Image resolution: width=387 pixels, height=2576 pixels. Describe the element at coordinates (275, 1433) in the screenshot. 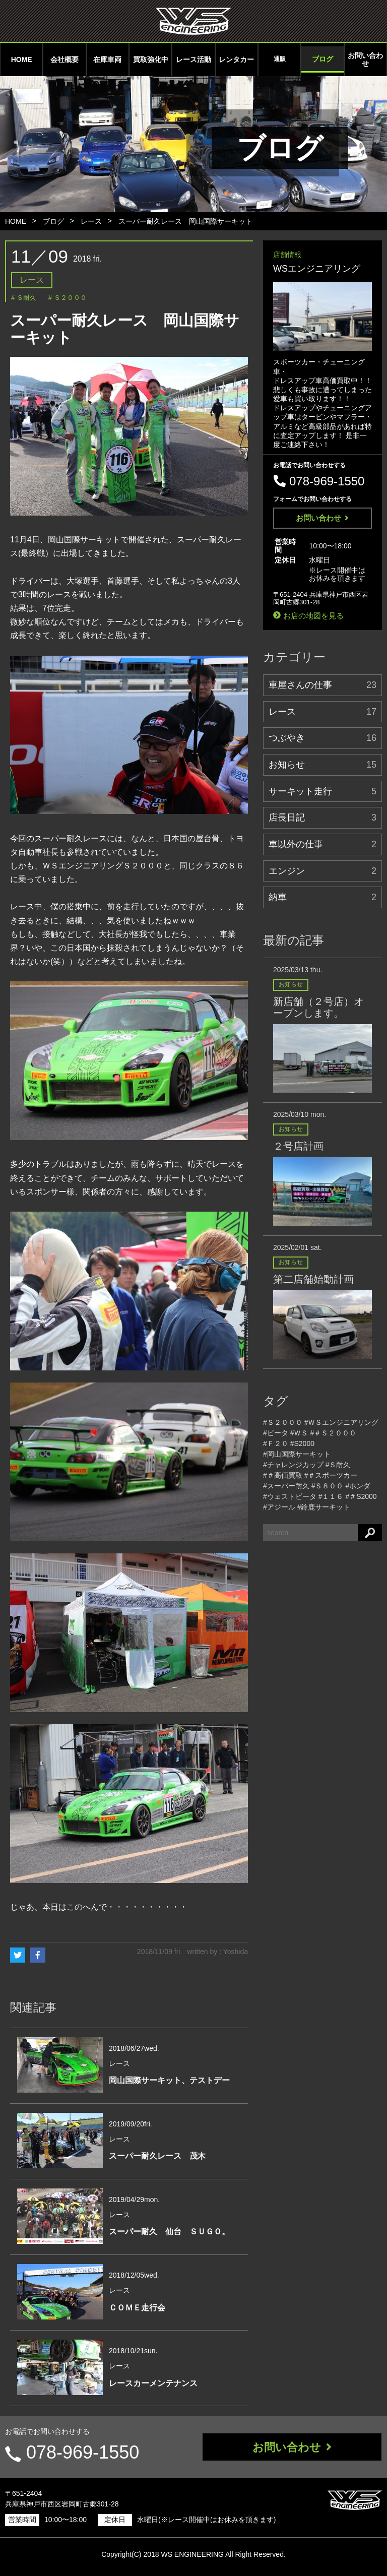

I see `#ビータ` at that location.